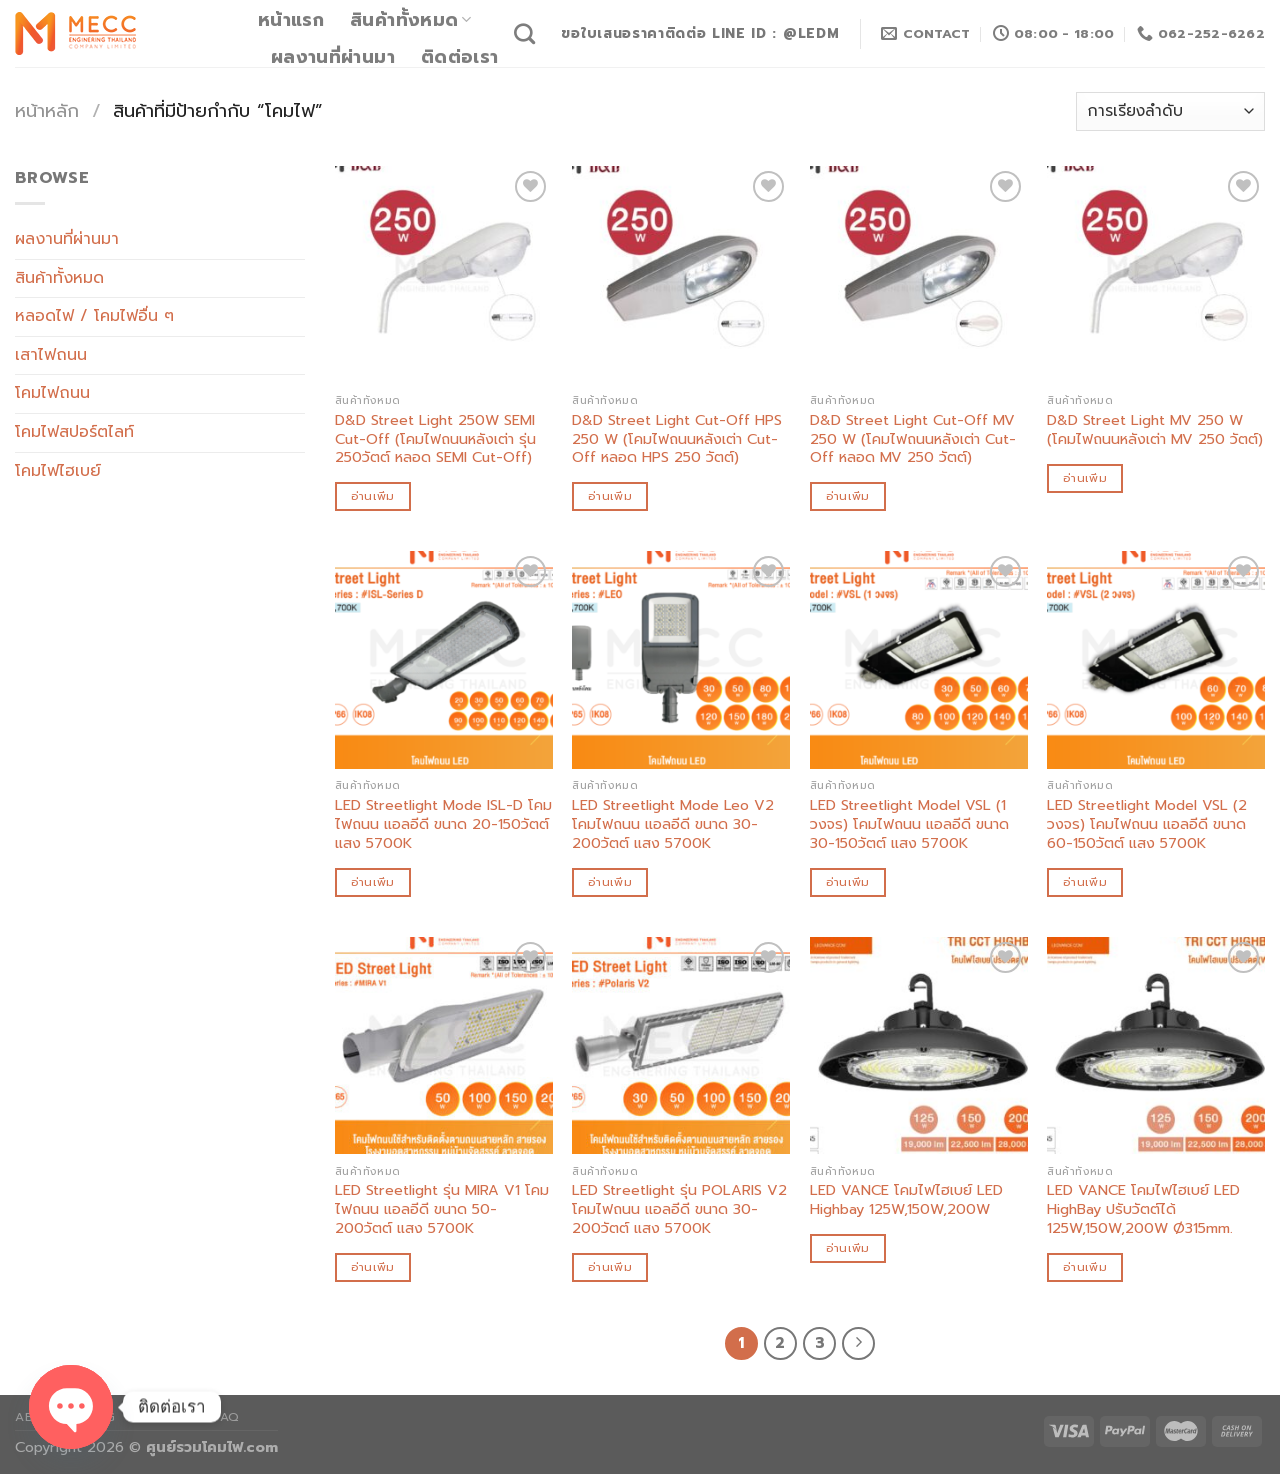 Image resolution: width=1280 pixels, height=1474 pixels. I want to click on อ่านเพิ่ม [อ่านเพิ่มเติมเกี่ยวกับ “LED Streetlight Model VSL (1 วงจร) โคมไฟถนน แอลอีดี ขนาด 30-150วัตต์ แสง 5700K”], so click(848, 882).